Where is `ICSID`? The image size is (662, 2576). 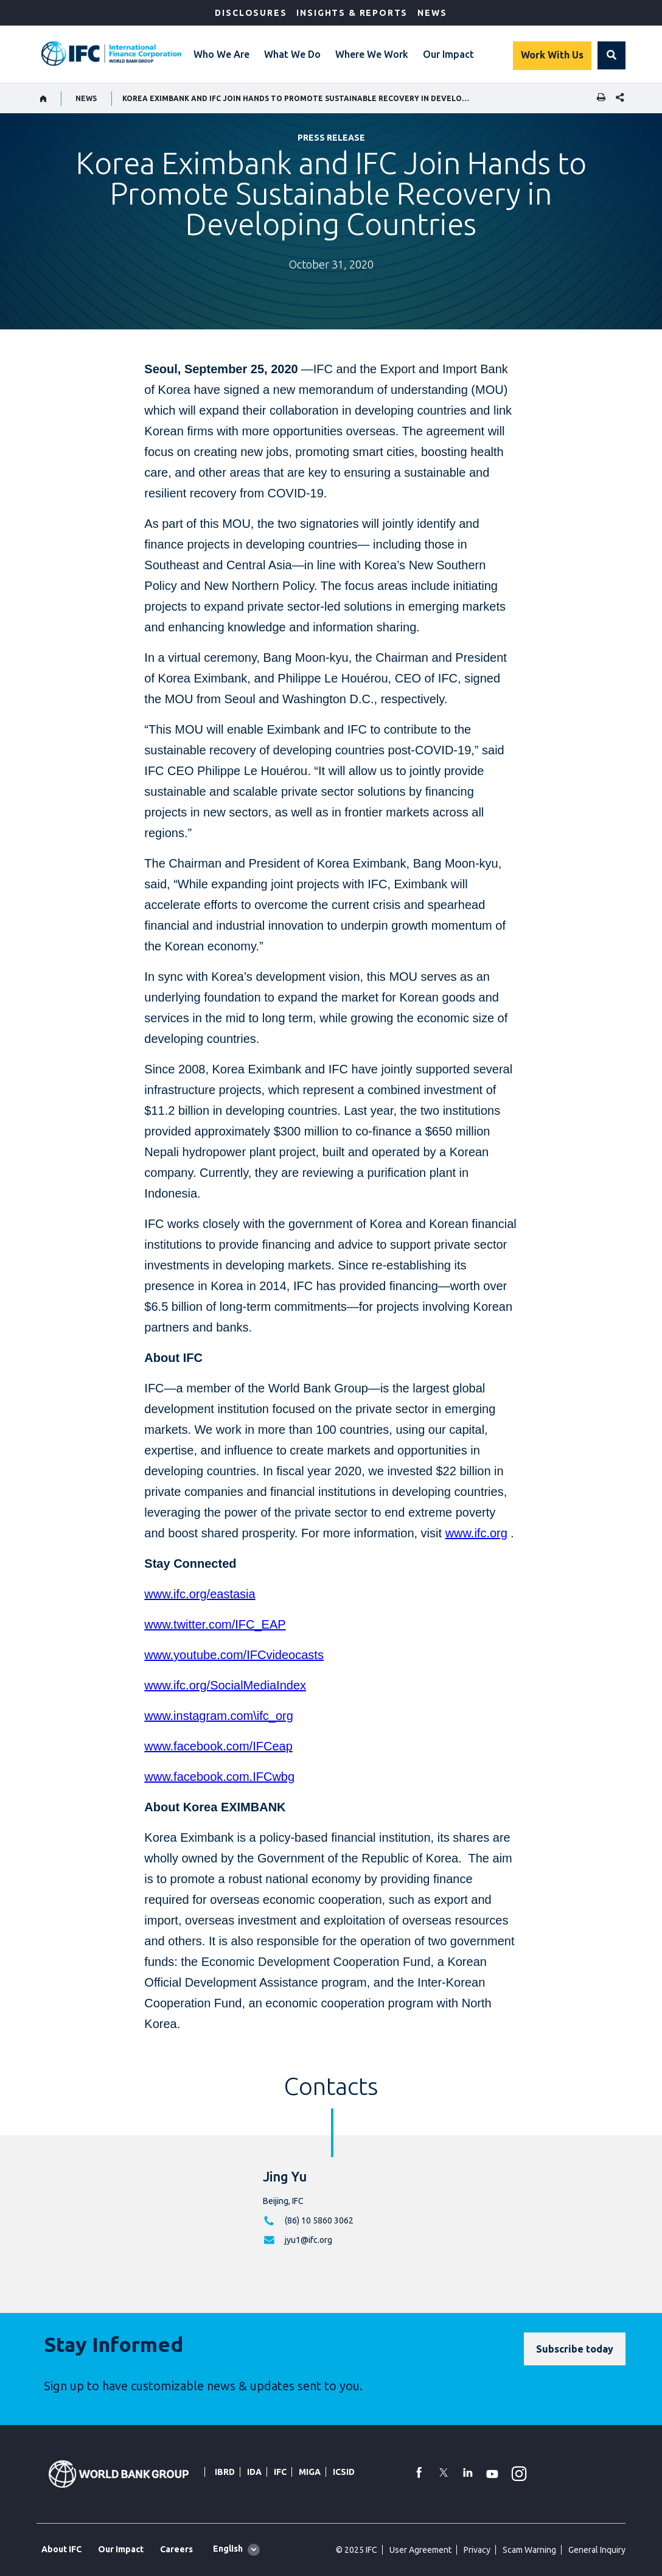 ICSID is located at coordinates (344, 2472).